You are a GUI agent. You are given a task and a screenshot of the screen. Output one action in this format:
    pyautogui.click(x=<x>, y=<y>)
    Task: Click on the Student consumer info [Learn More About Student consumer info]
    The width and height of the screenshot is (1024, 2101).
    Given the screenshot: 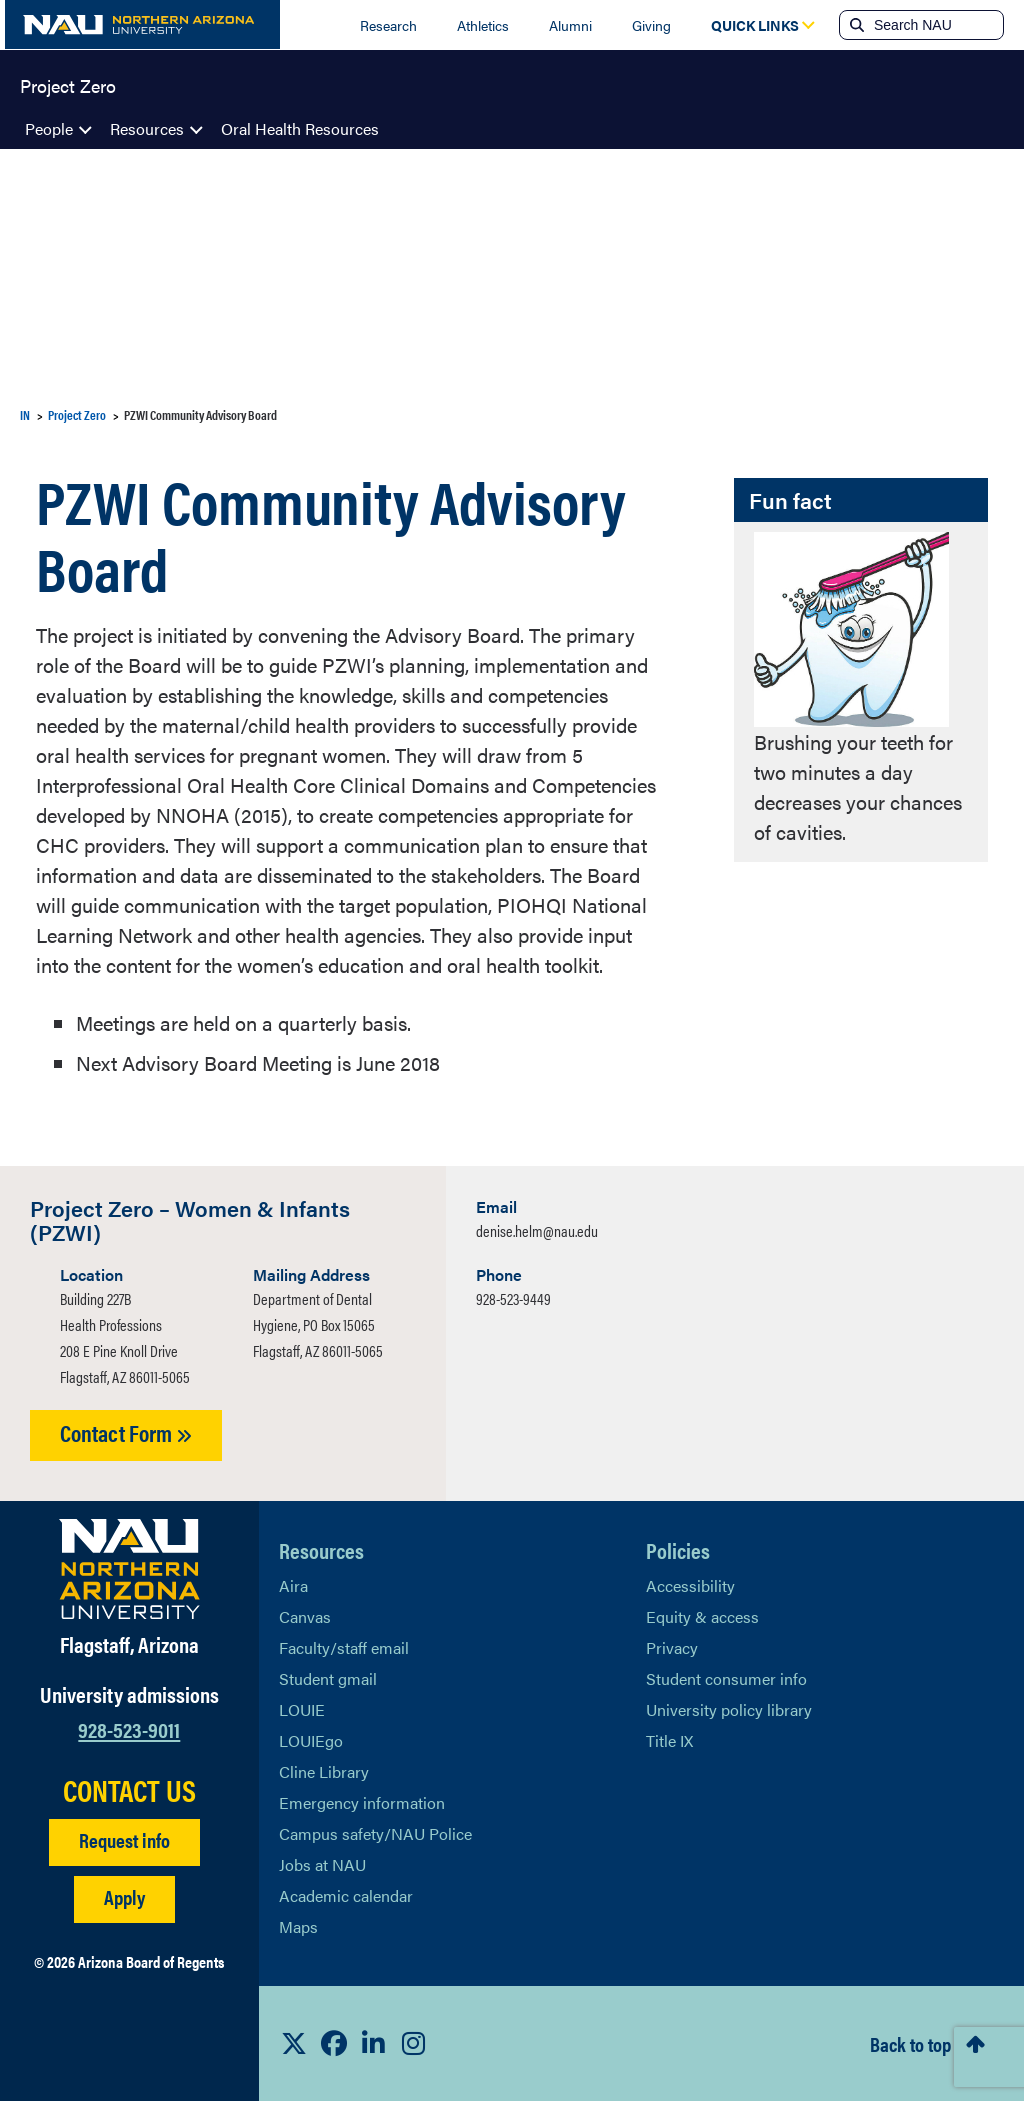 What is the action you would take?
    pyautogui.click(x=726, y=1678)
    